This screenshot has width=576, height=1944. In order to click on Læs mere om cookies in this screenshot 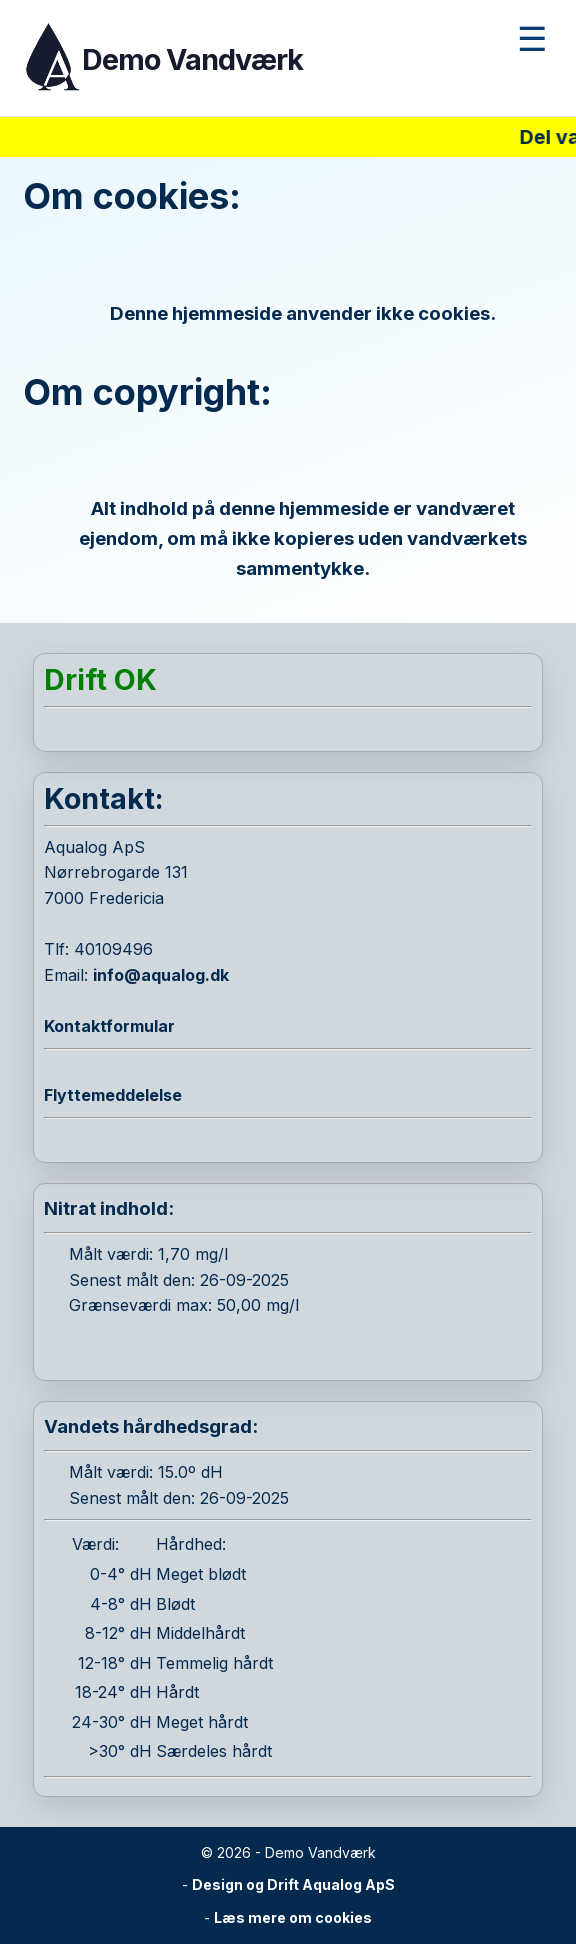, I will do `click(293, 1917)`.